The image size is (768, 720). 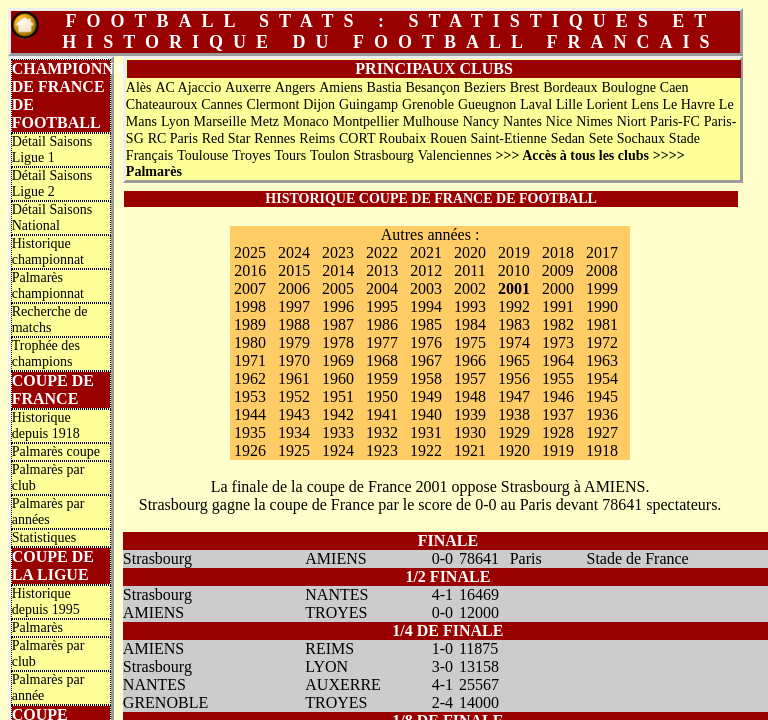 What do you see at coordinates (470, 414) in the screenshot?
I see `1939` at bounding box center [470, 414].